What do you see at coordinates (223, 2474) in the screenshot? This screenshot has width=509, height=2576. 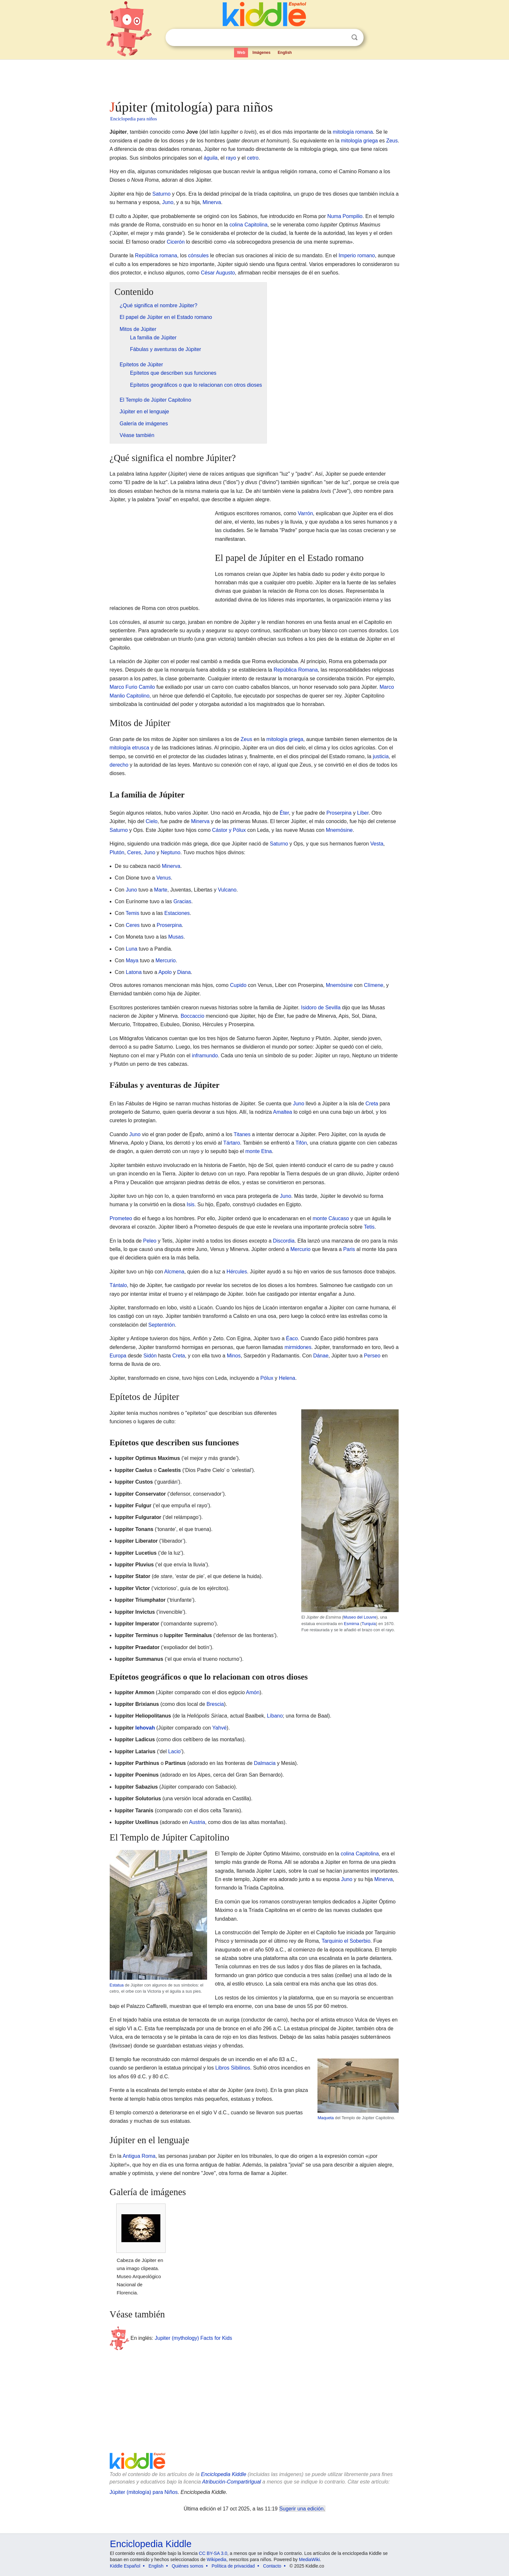 I see `Enciclopedia Kiddle` at bounding box center [223, 2474].